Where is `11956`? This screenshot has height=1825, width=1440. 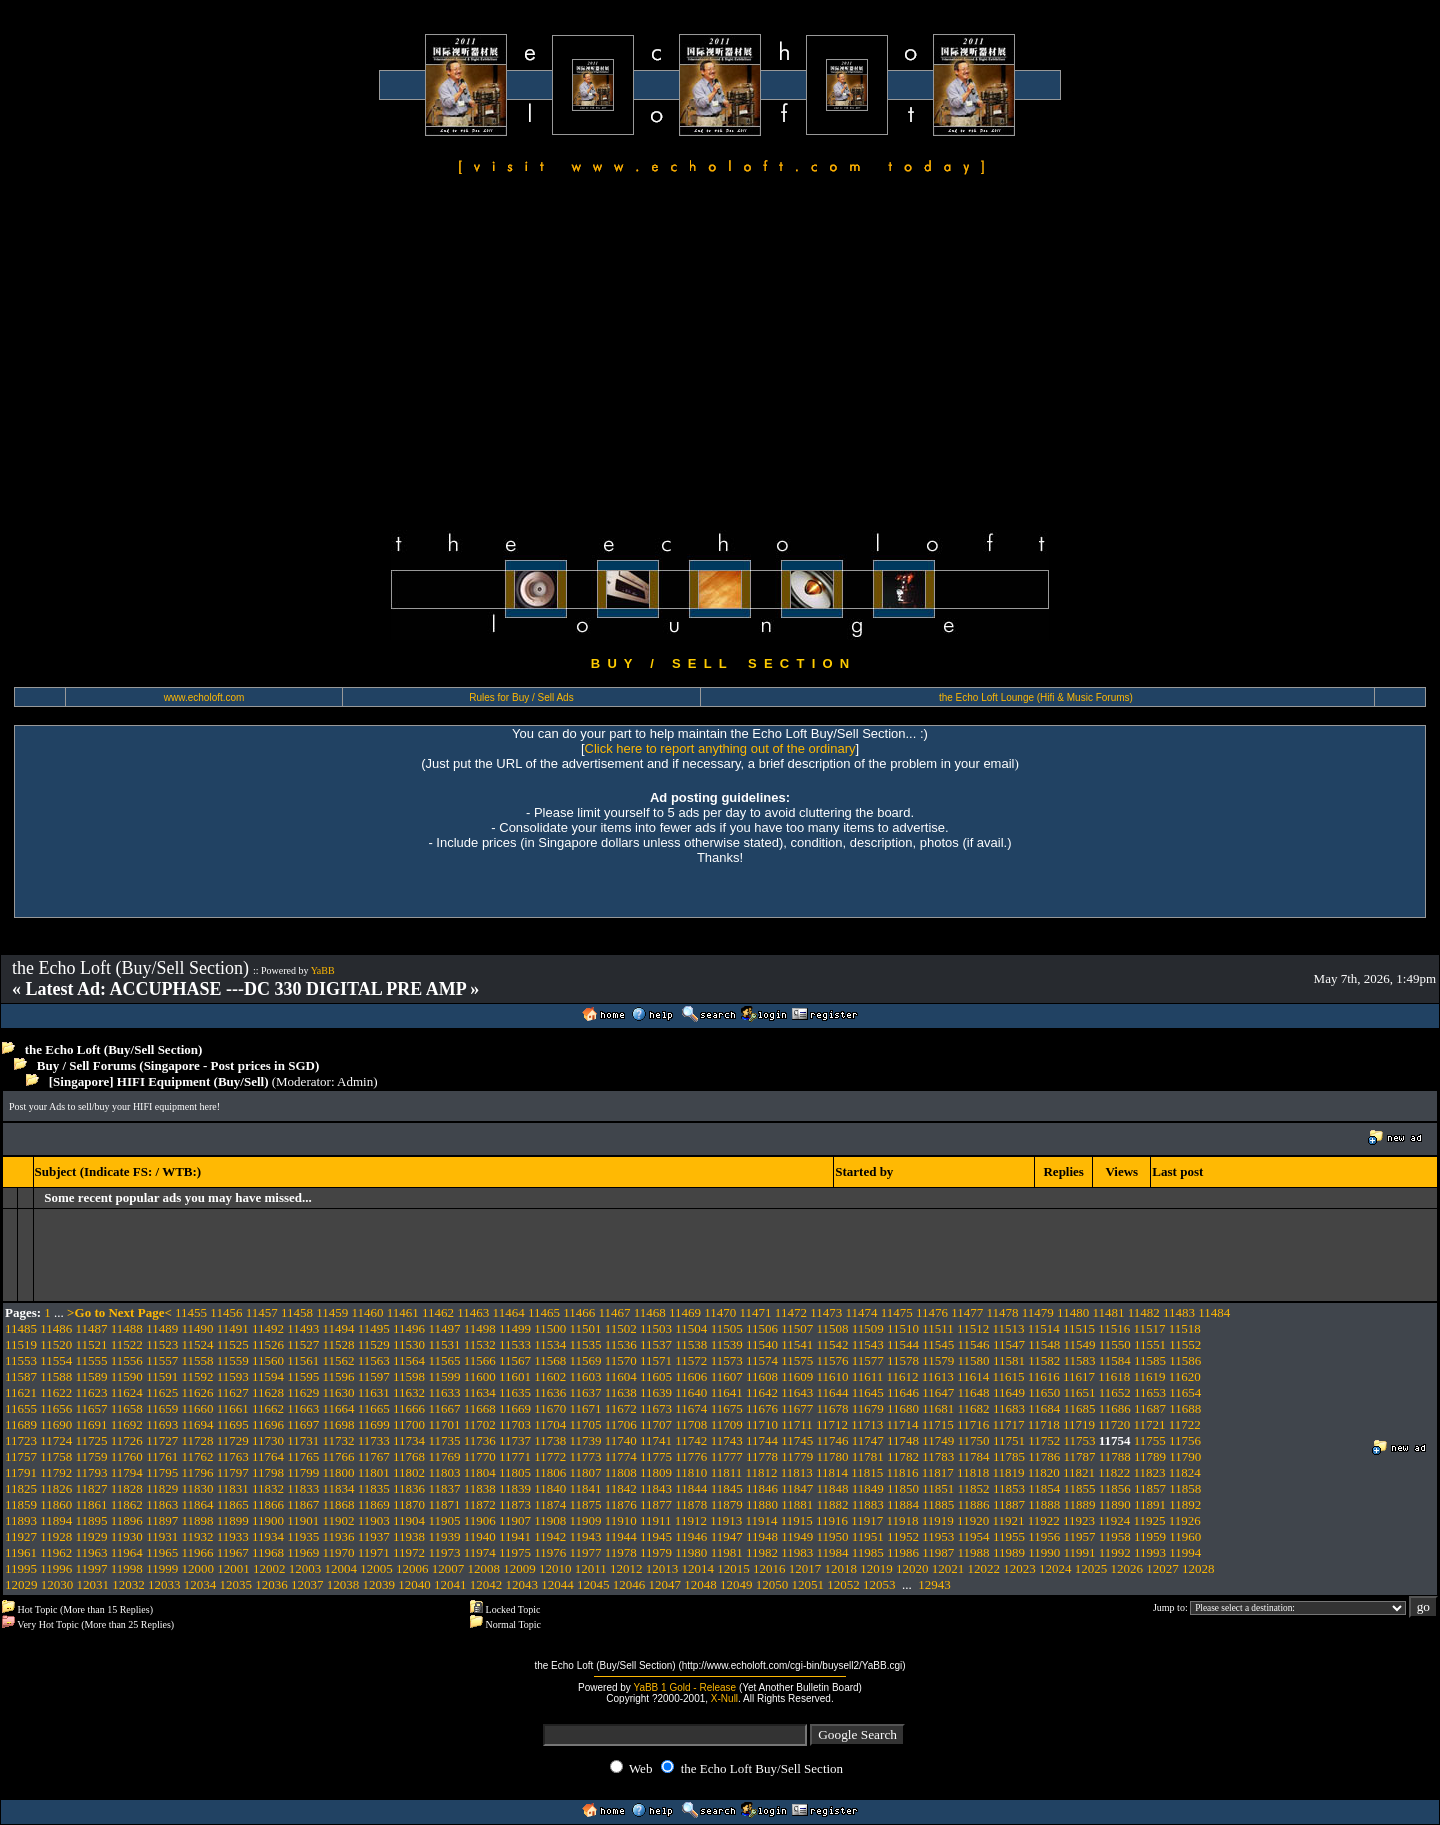 11956 is located at coordinates (1044, 1536).